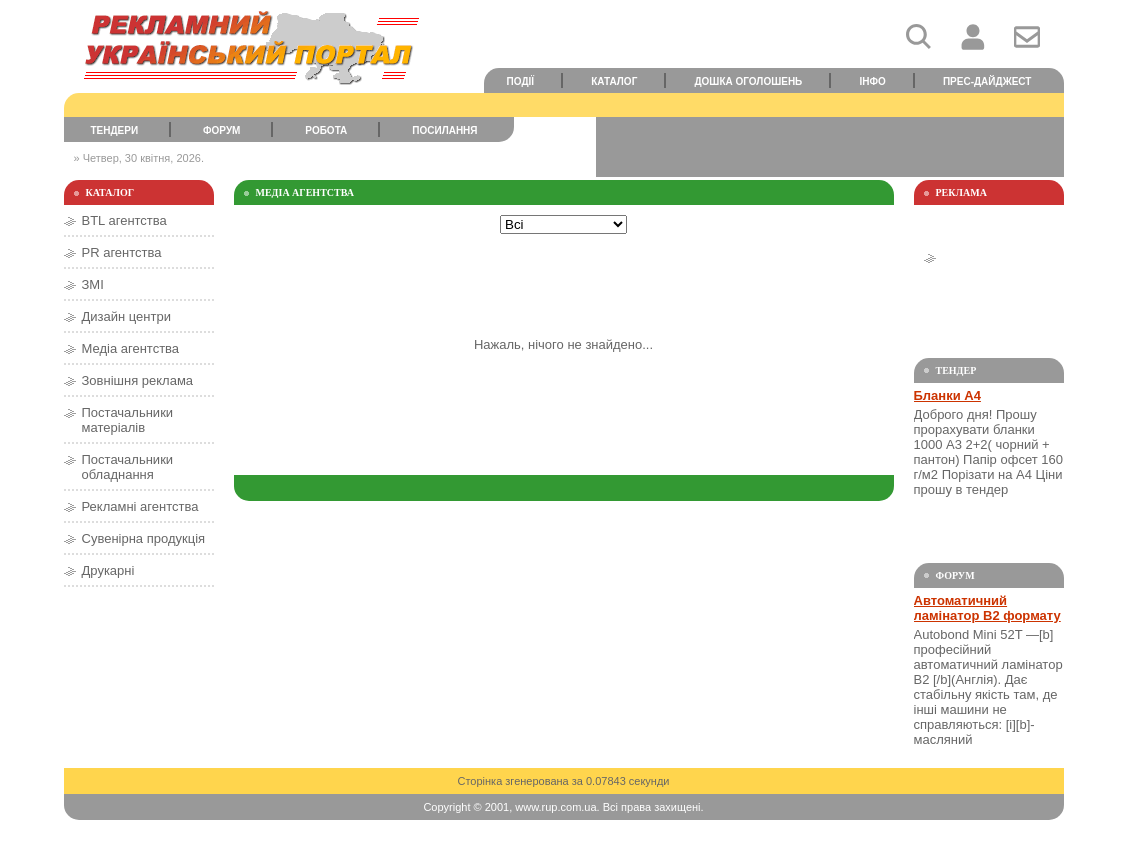  I want to click on Посилання, so click(444, 130).